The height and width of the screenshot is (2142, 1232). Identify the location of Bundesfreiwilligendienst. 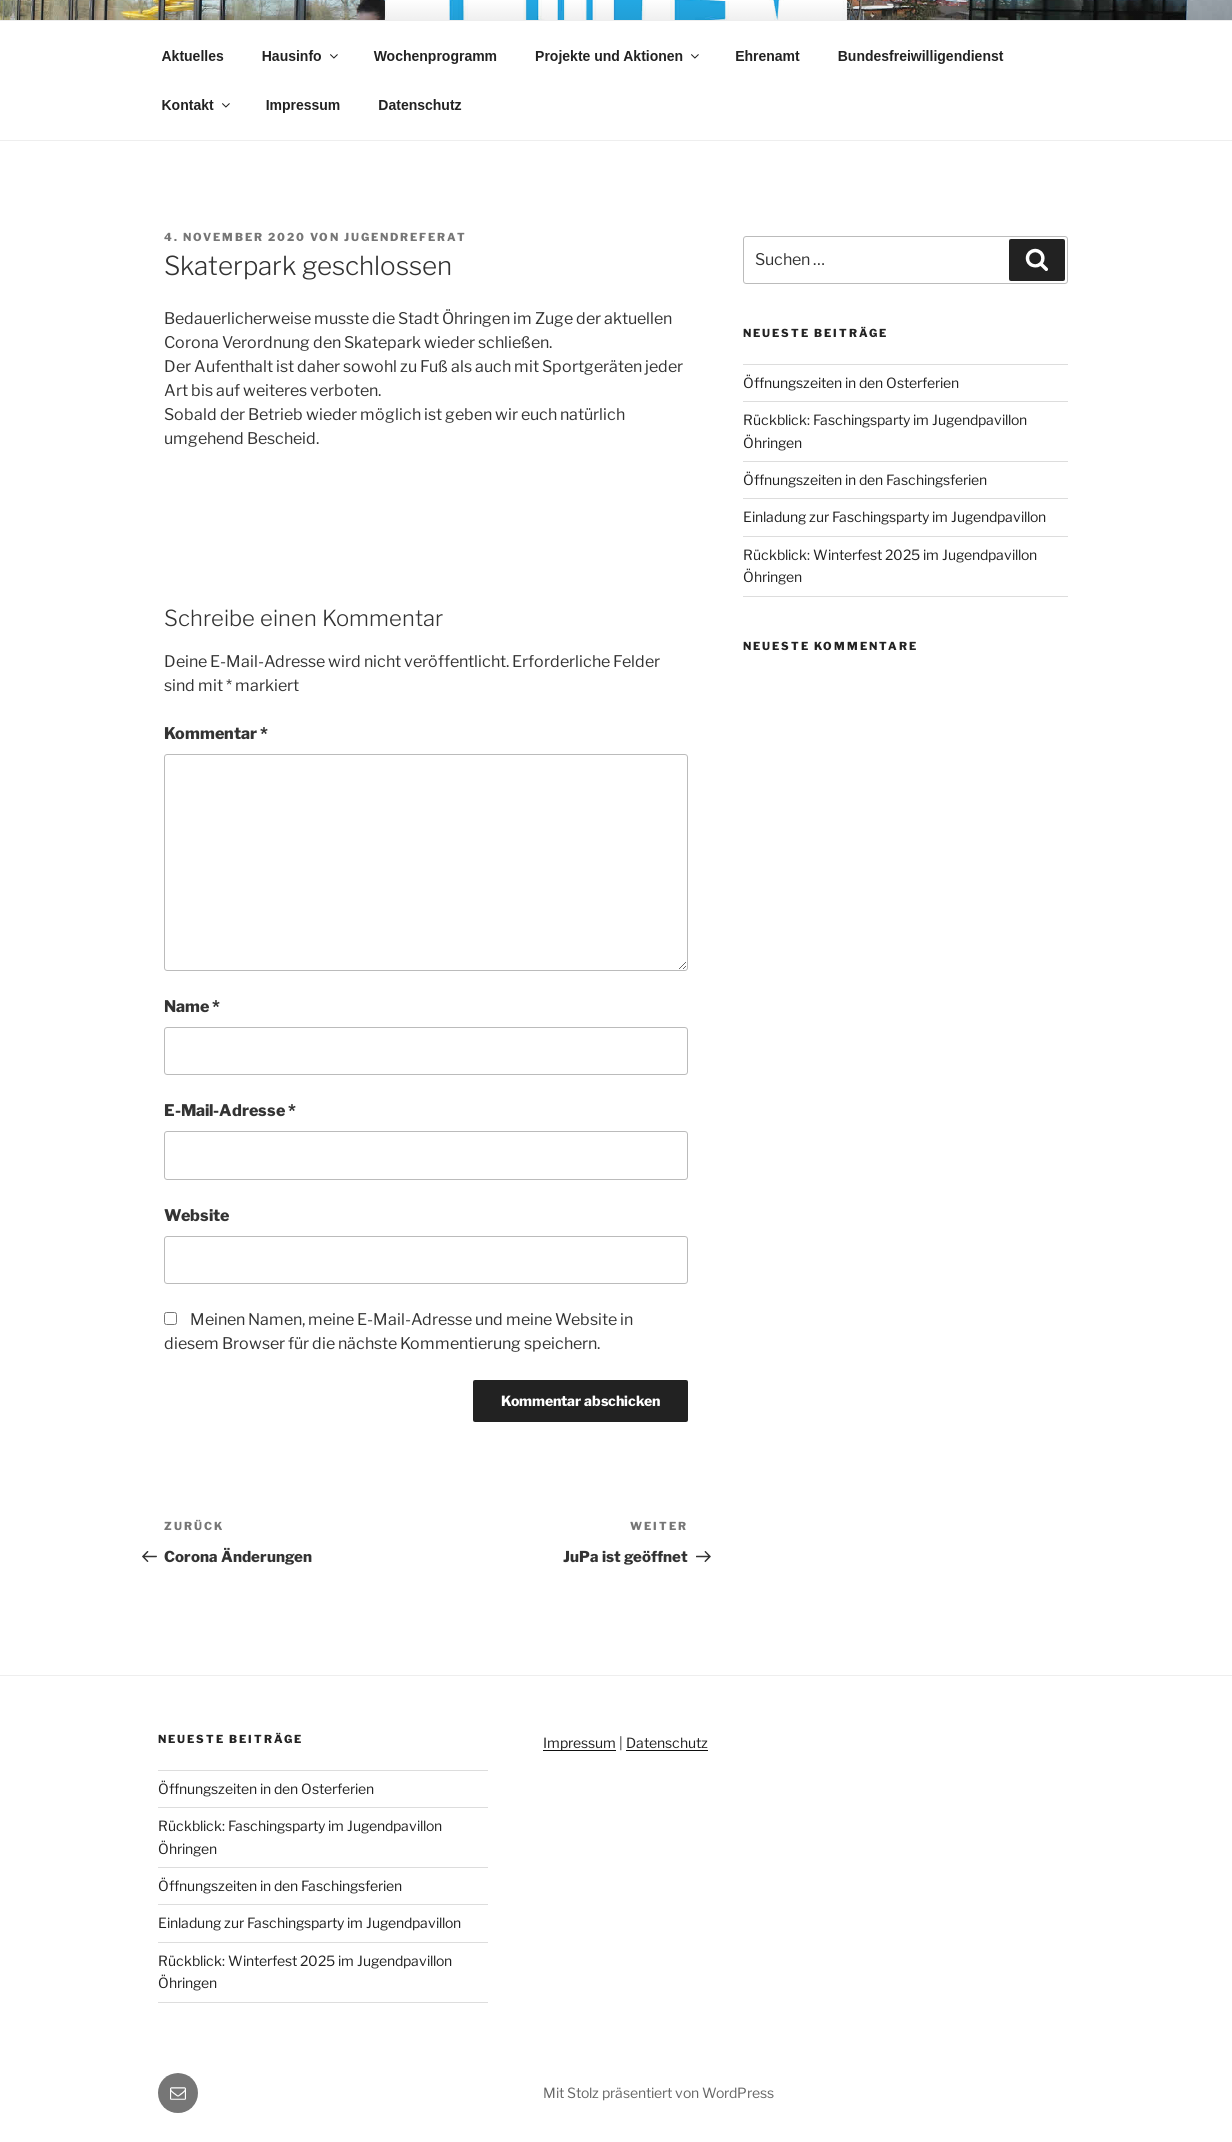
(921, 56).